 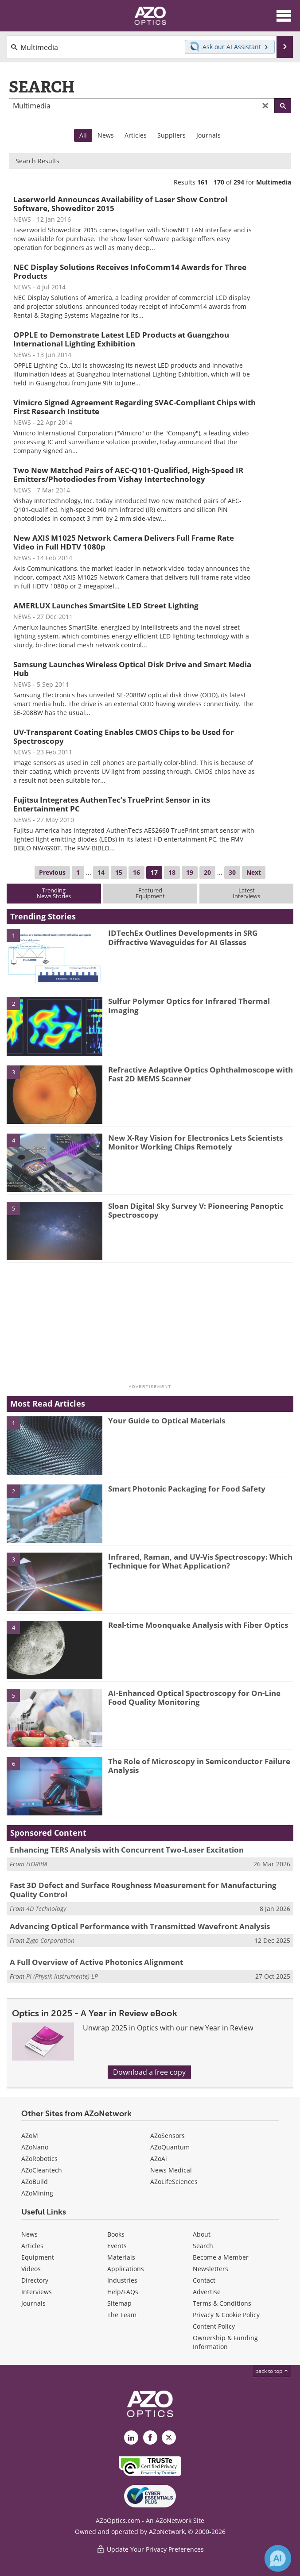 What do you see at coordinates (199, 1765) in the screenshot?
I see `The Role of Microscopy in Semiconductor Failure Analysis` at bounding box center [199, 1765].